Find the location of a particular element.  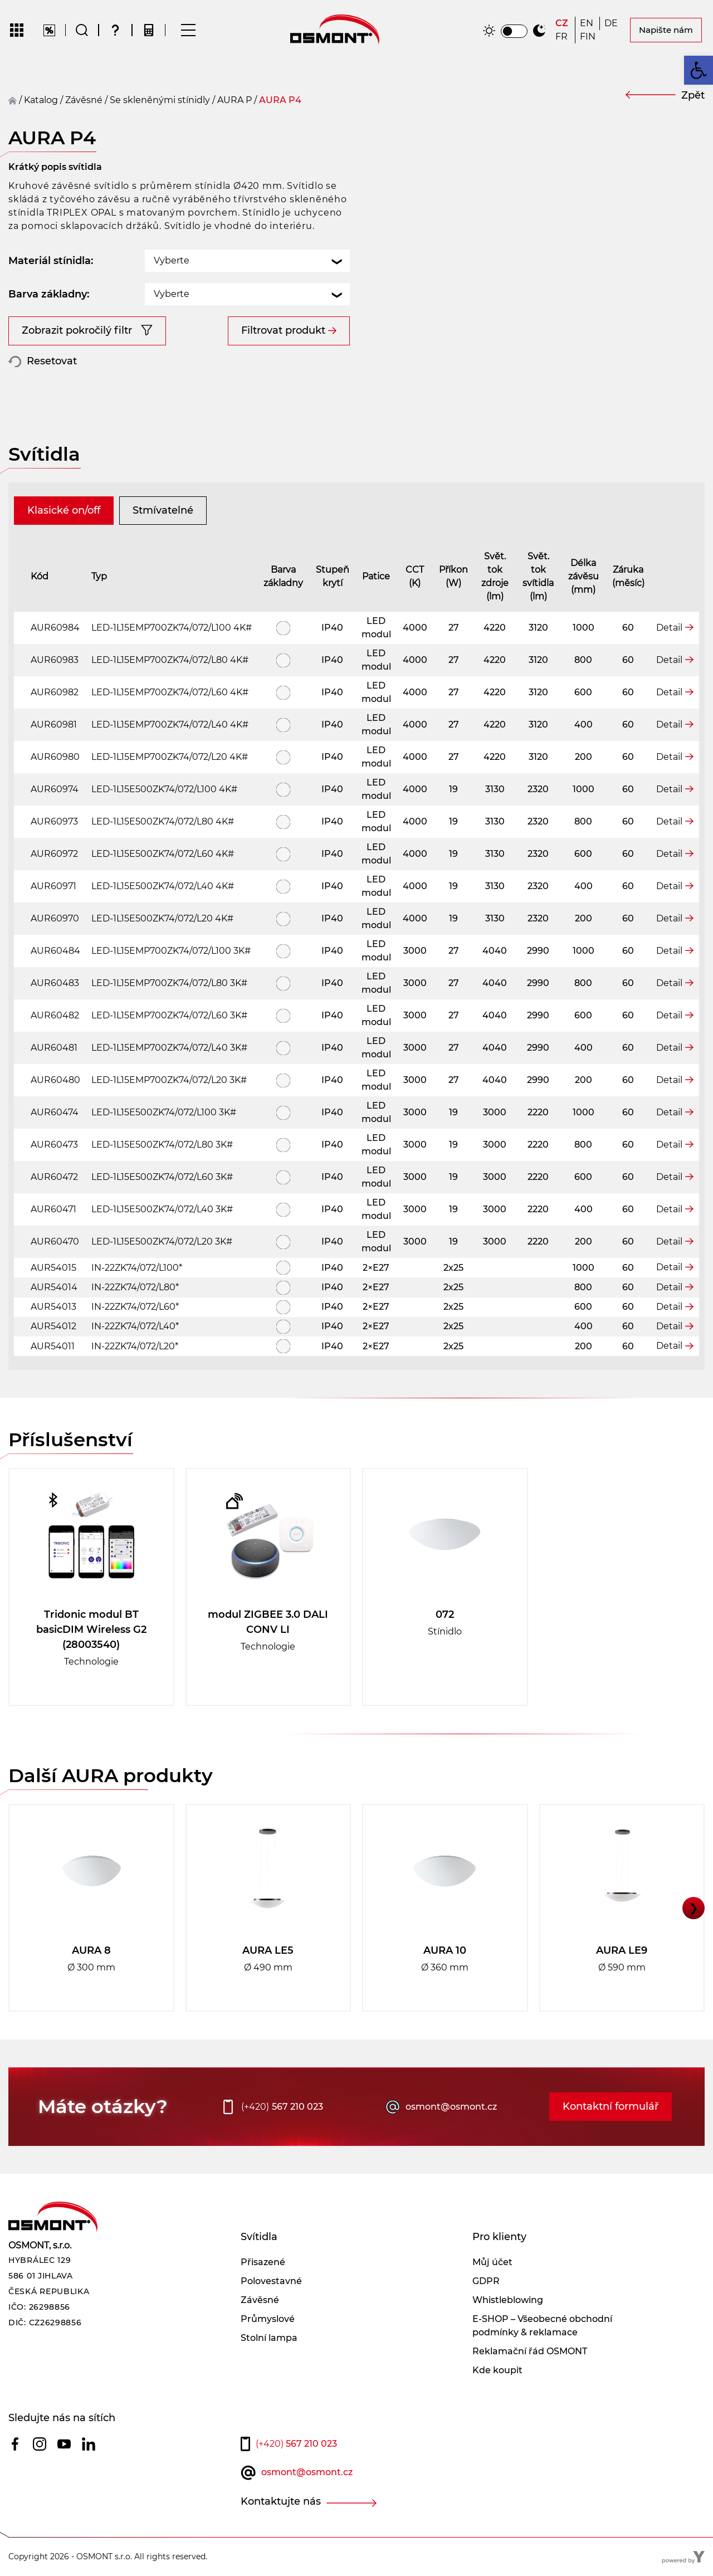

LED-1L15EMP700ZK74/072/L100 3K# is located at coordinates (171, 950).